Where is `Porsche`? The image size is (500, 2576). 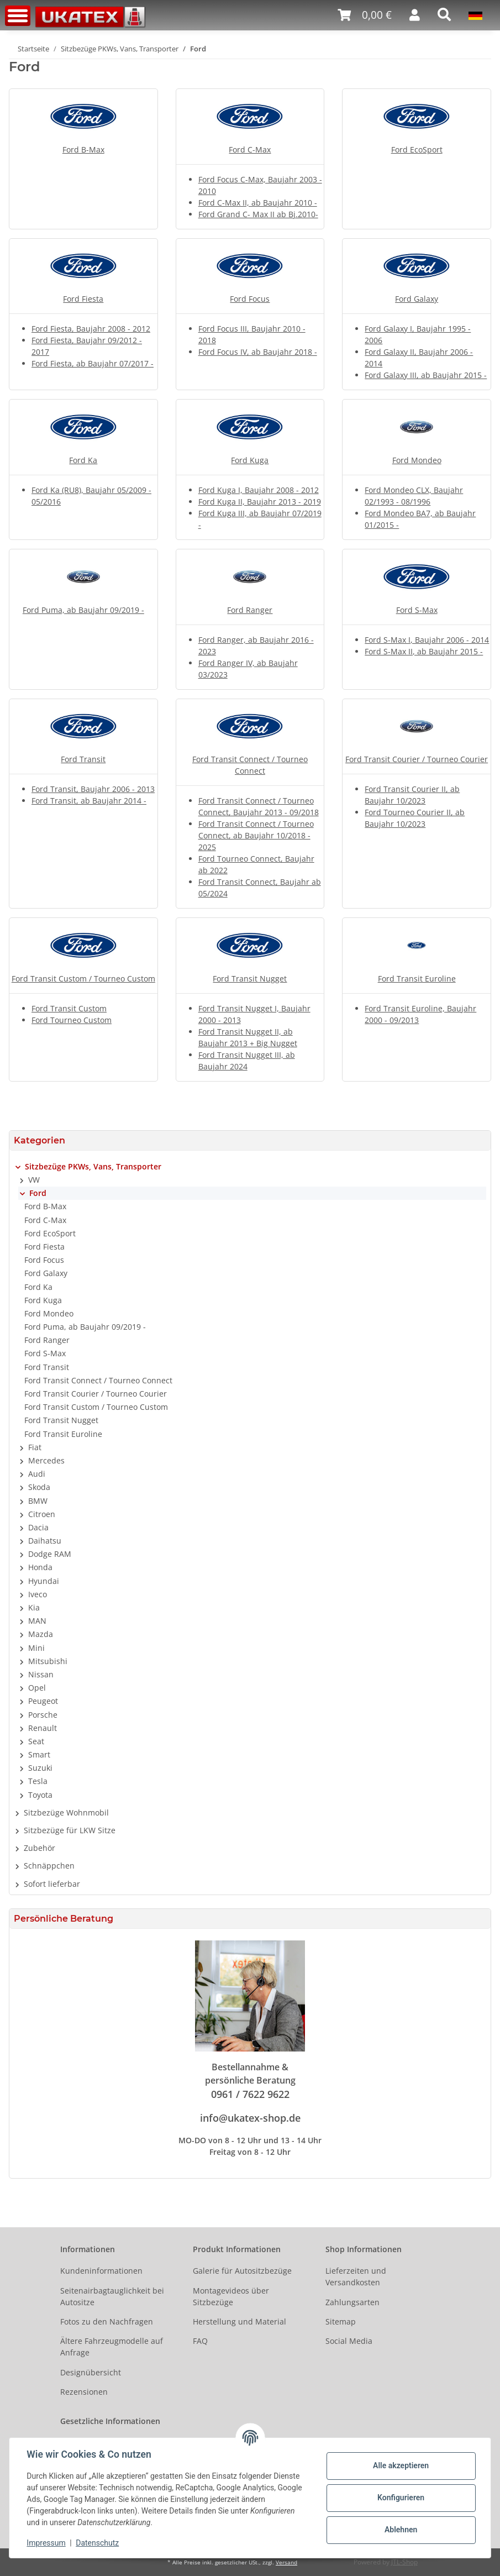 Porsche is located at coordinates (42, 1714).